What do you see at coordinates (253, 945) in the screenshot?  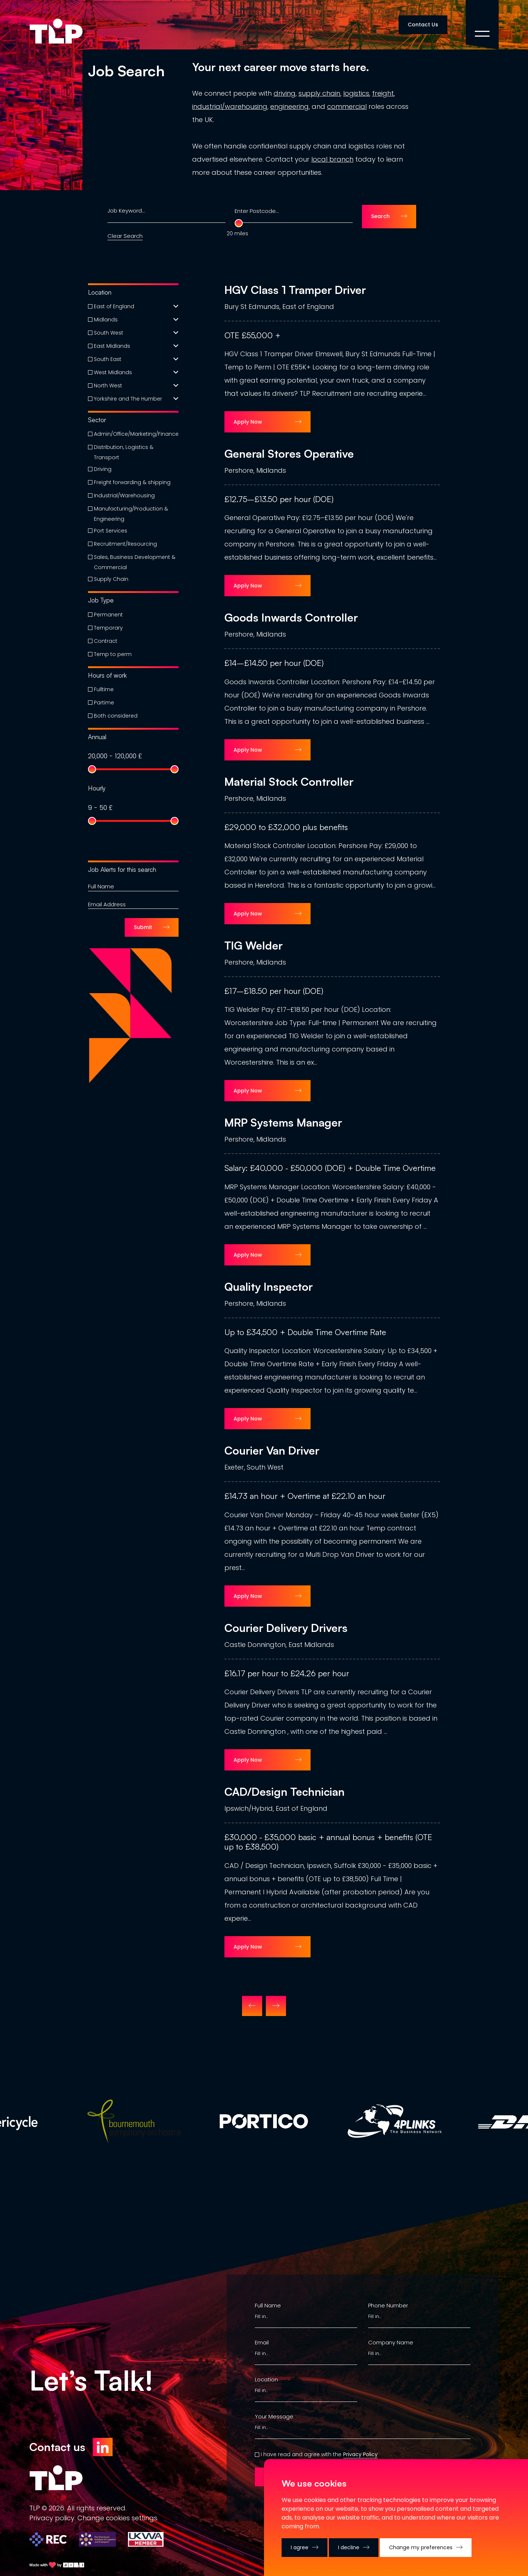 I see `TIG Welder` at bounding box center [253, 945].